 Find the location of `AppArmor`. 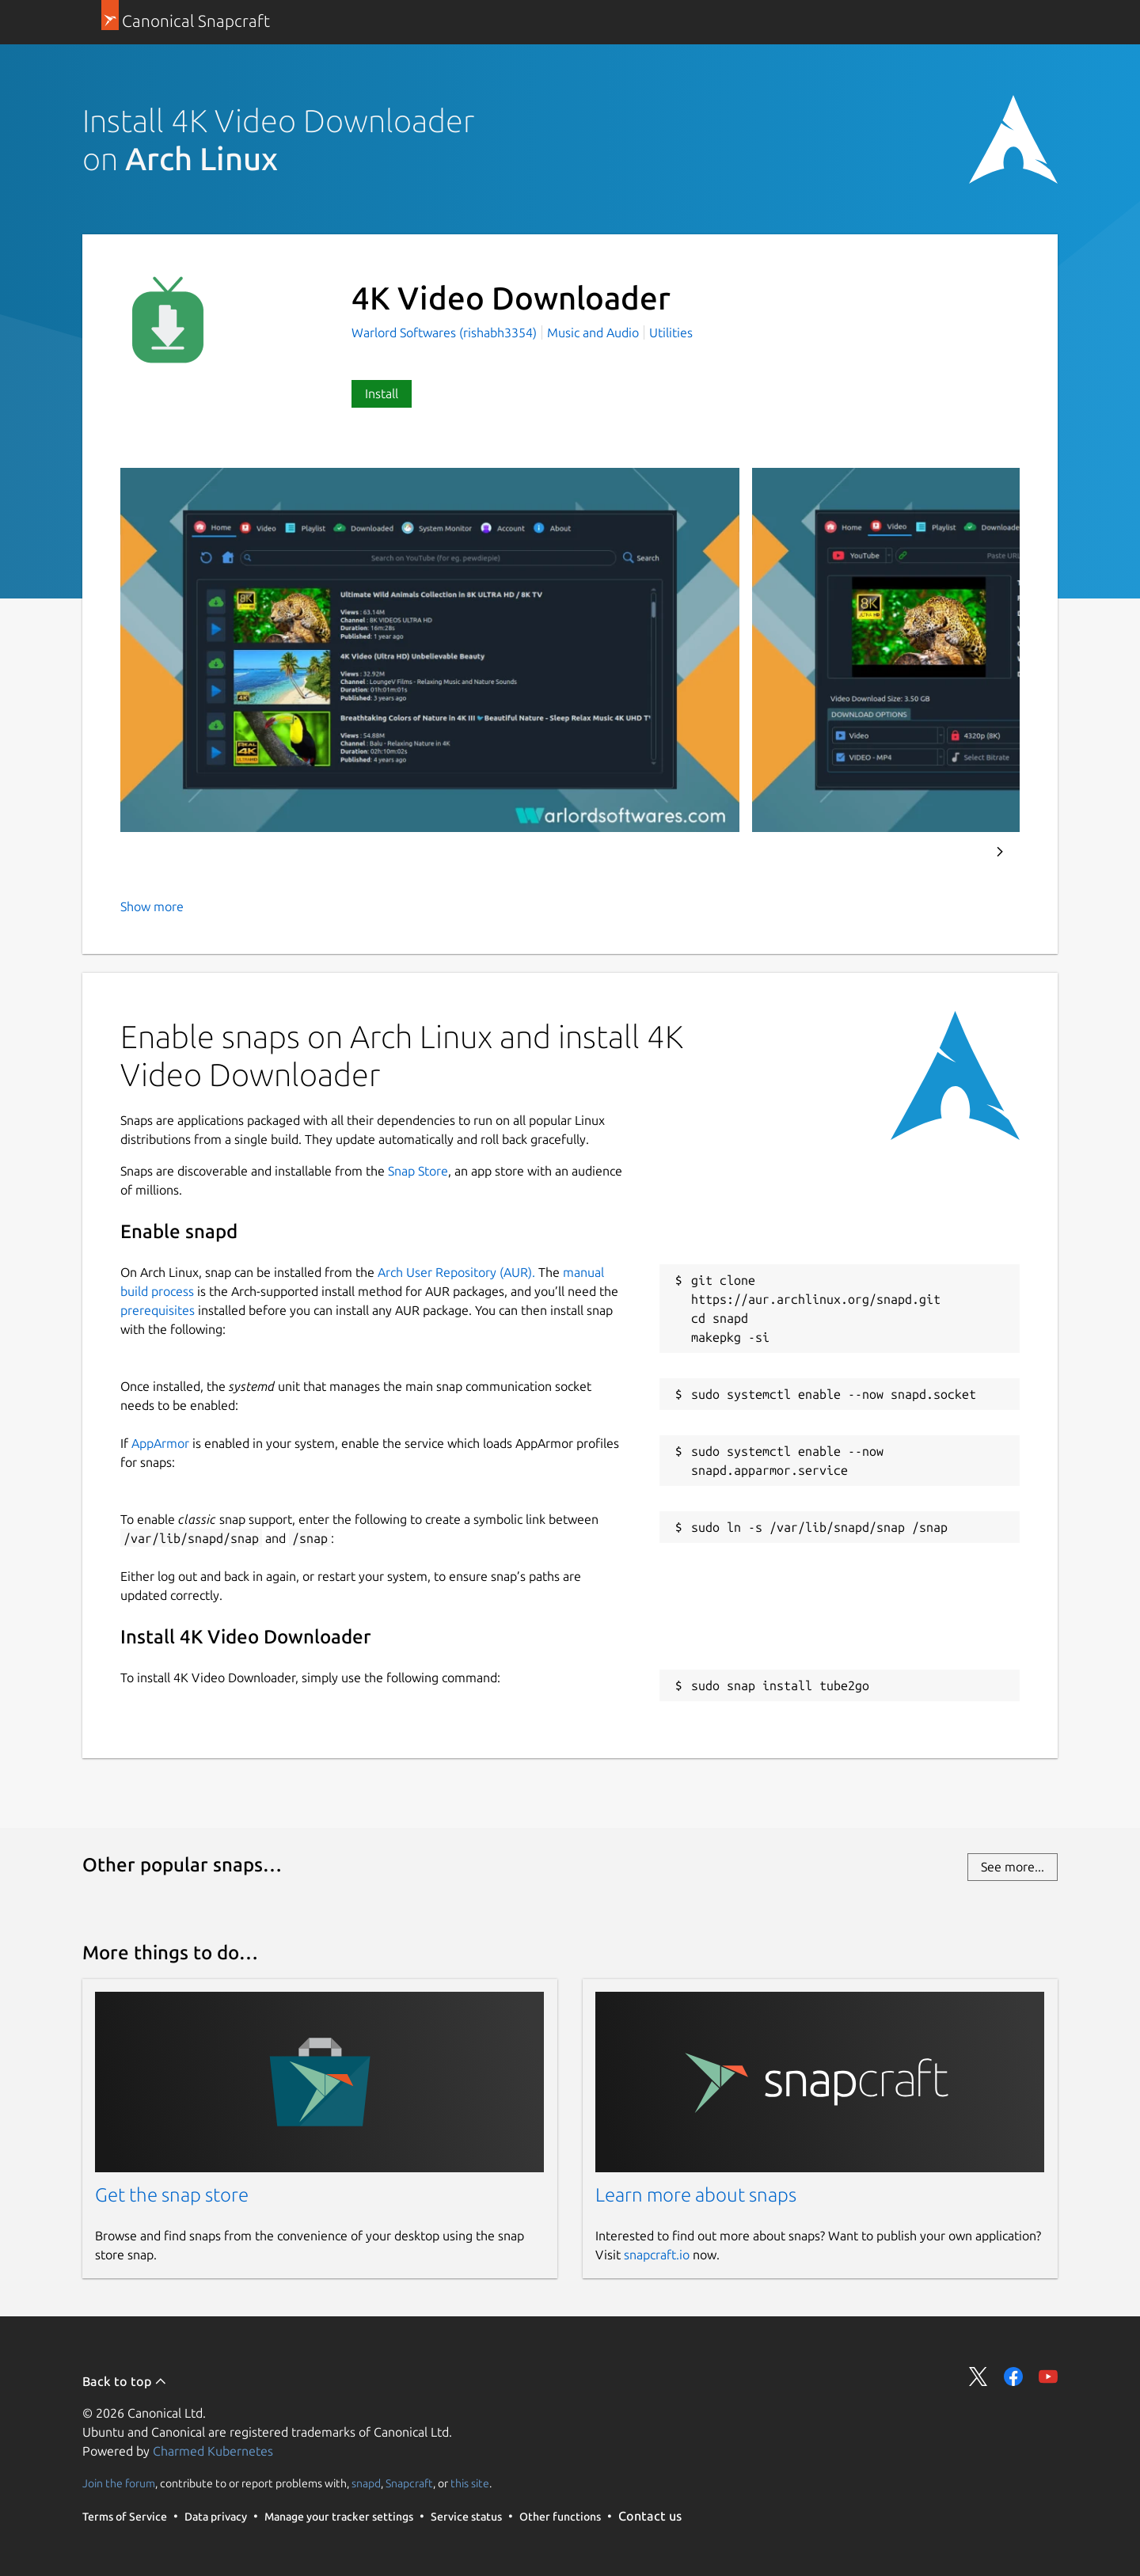

AppArmor is located at coordinates (160, 1443).